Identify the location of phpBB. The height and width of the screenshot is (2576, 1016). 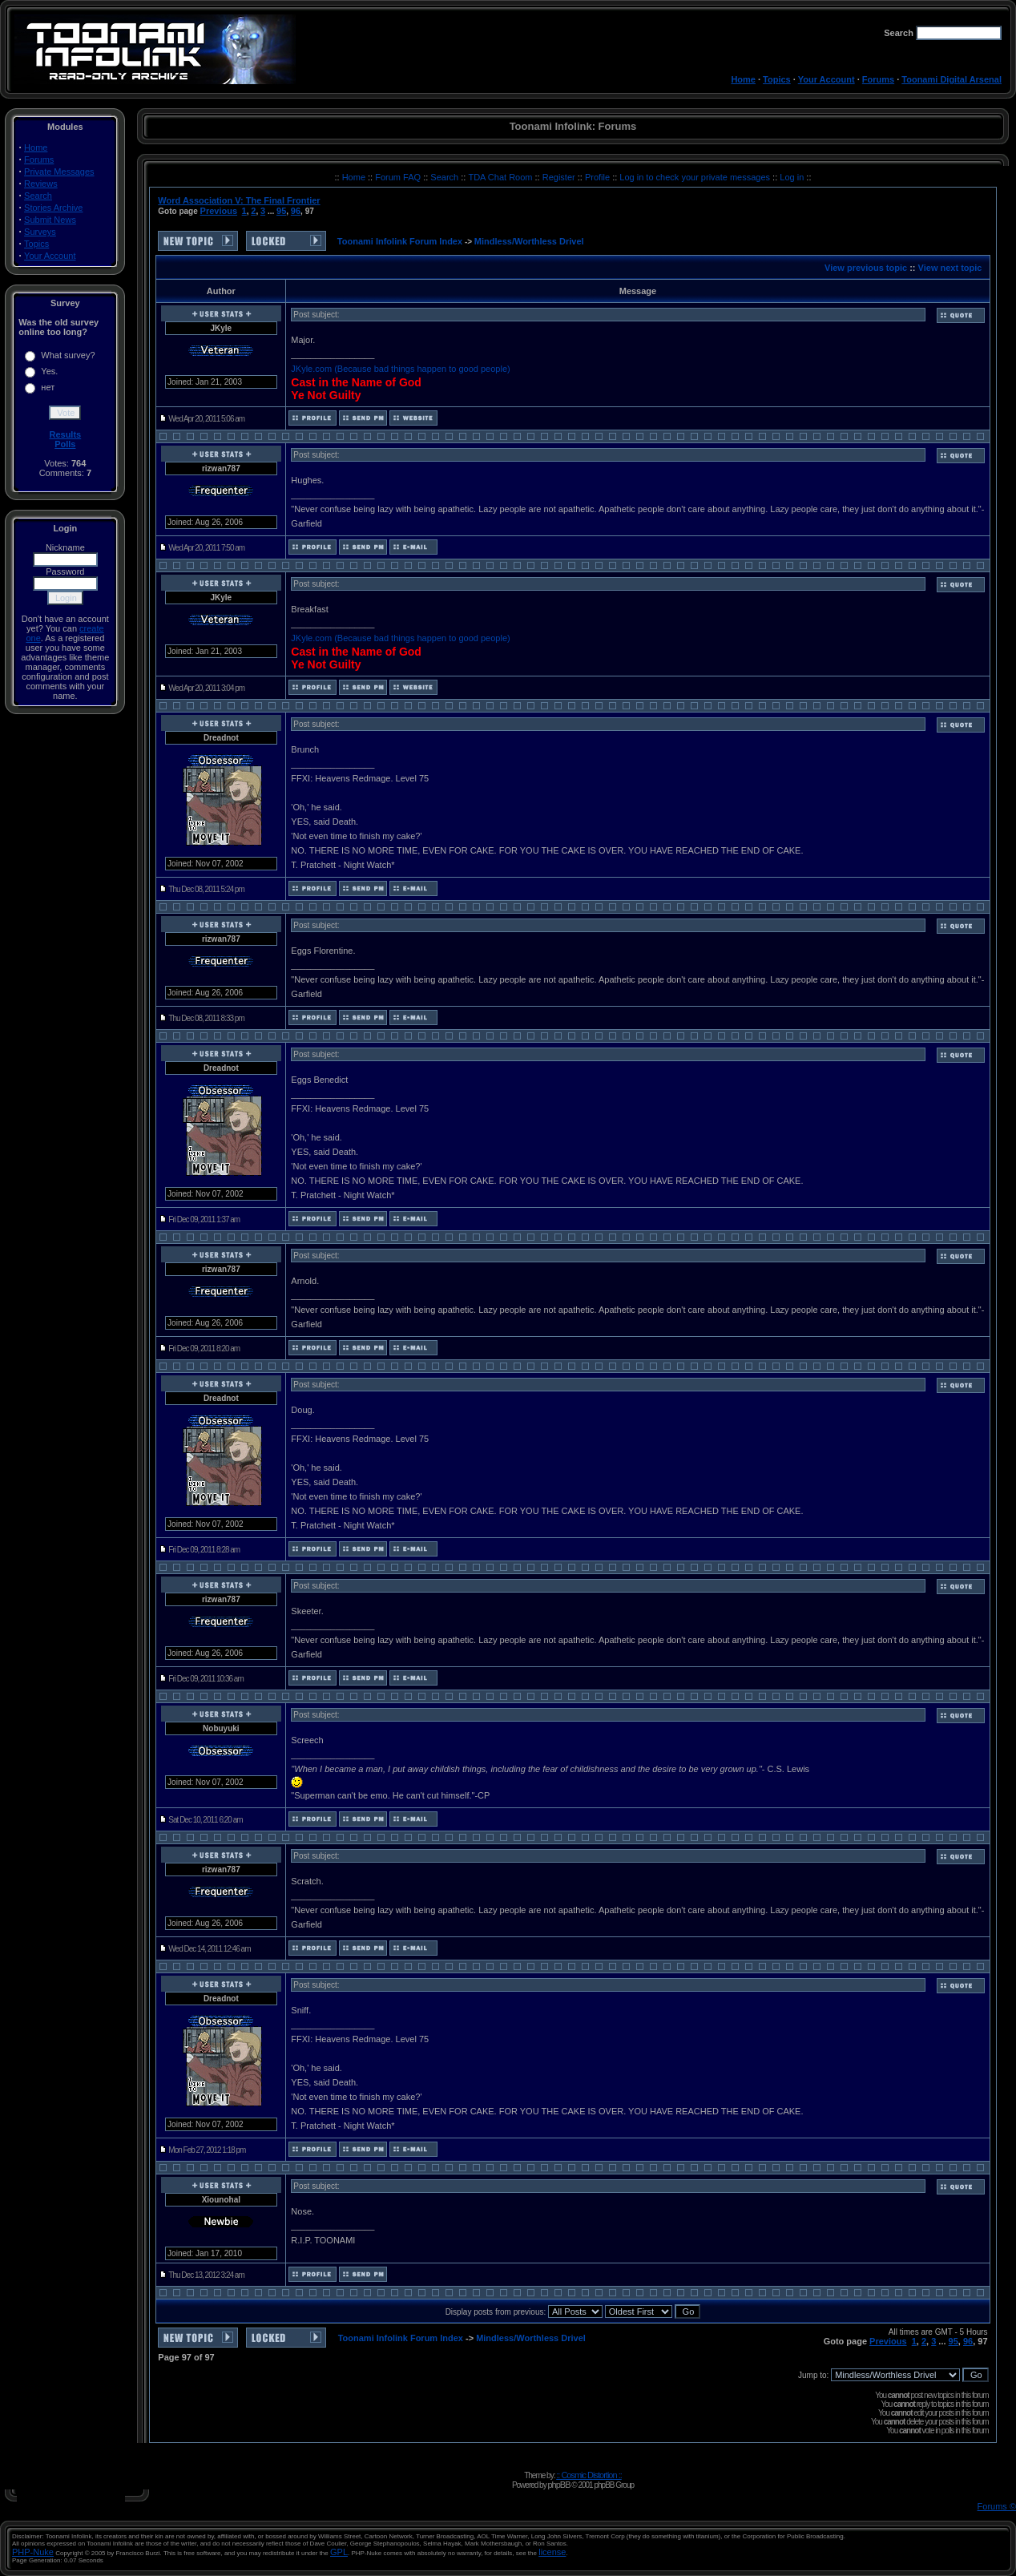
(558, 2484).